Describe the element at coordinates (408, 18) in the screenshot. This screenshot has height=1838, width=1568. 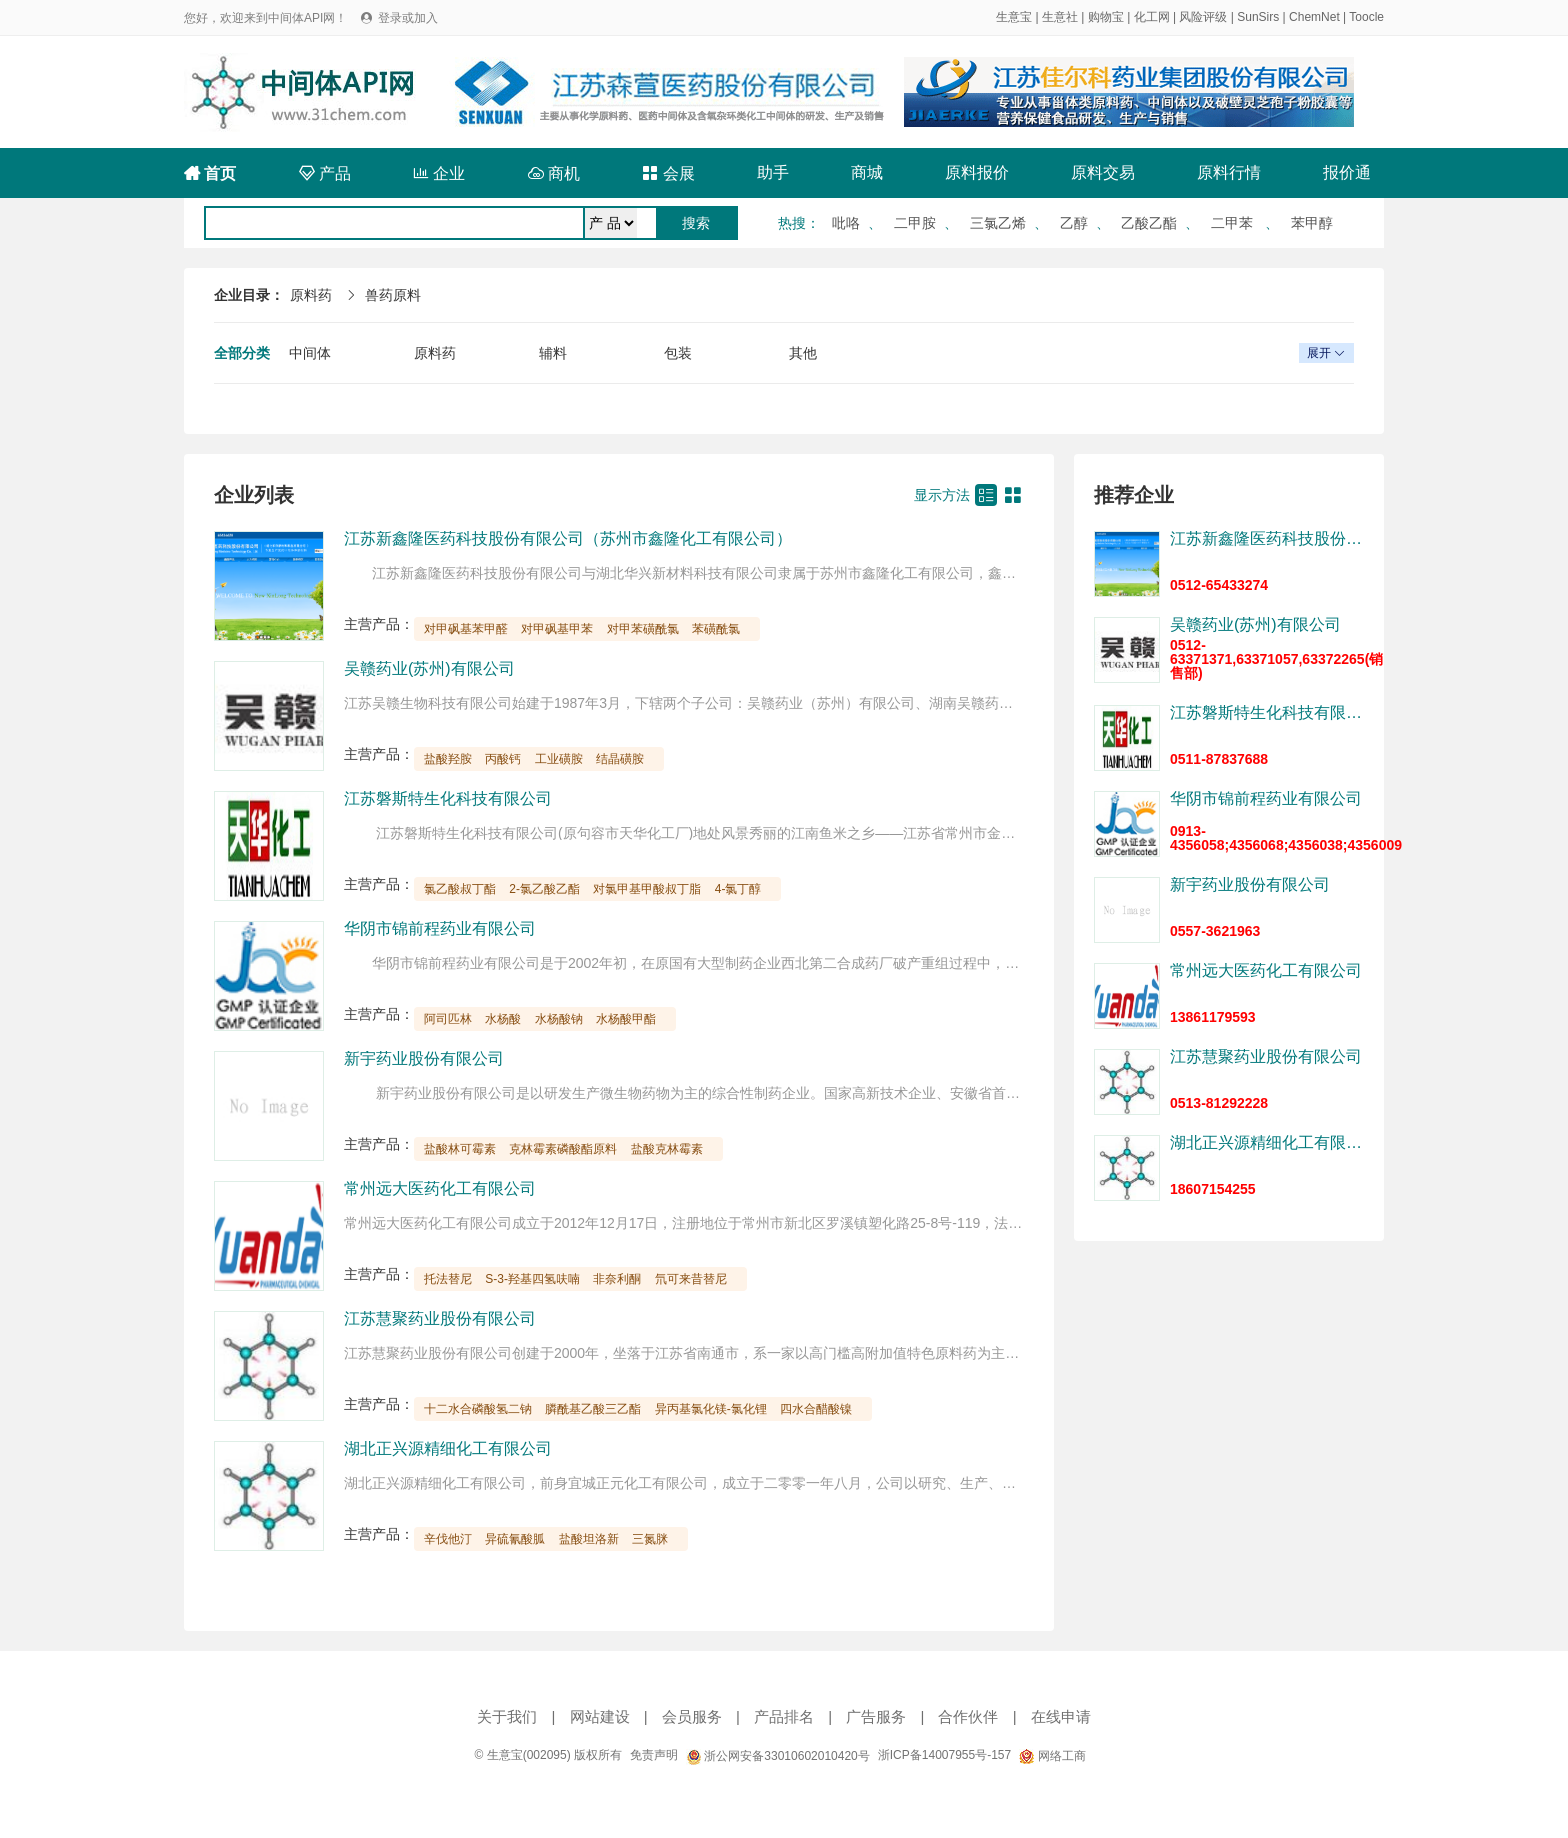
I see `登录或加入` at that location.